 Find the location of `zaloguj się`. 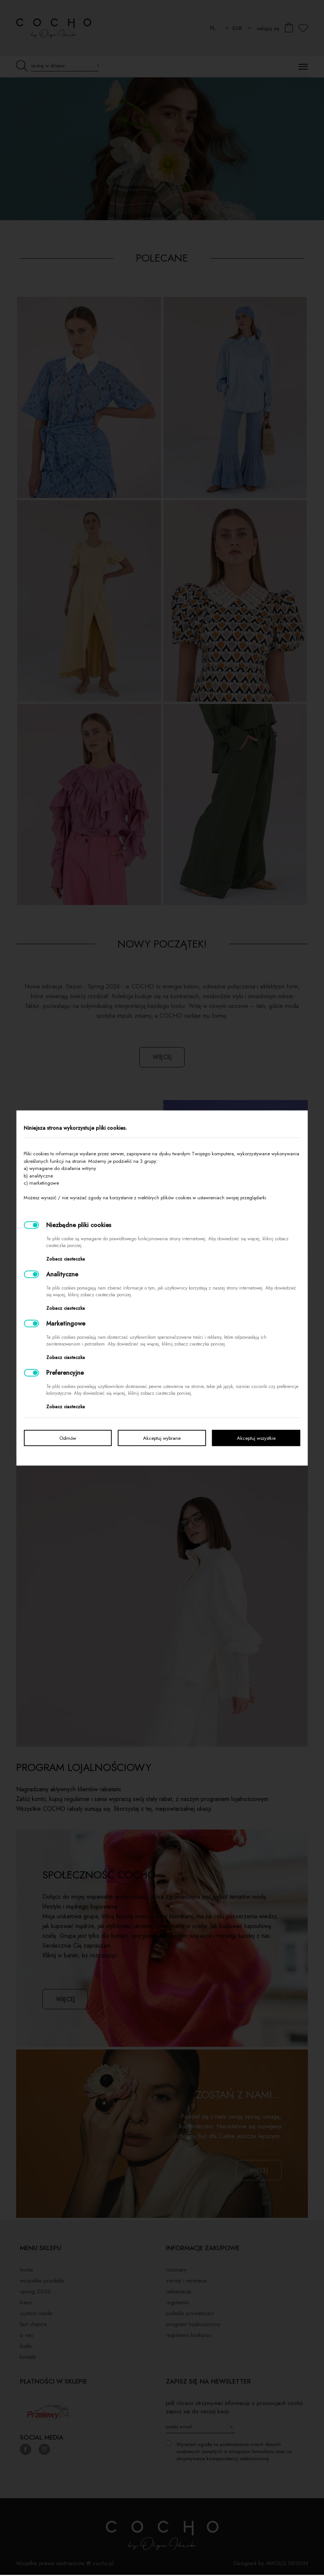

zaloguj się is located at coordinates (268, 28).